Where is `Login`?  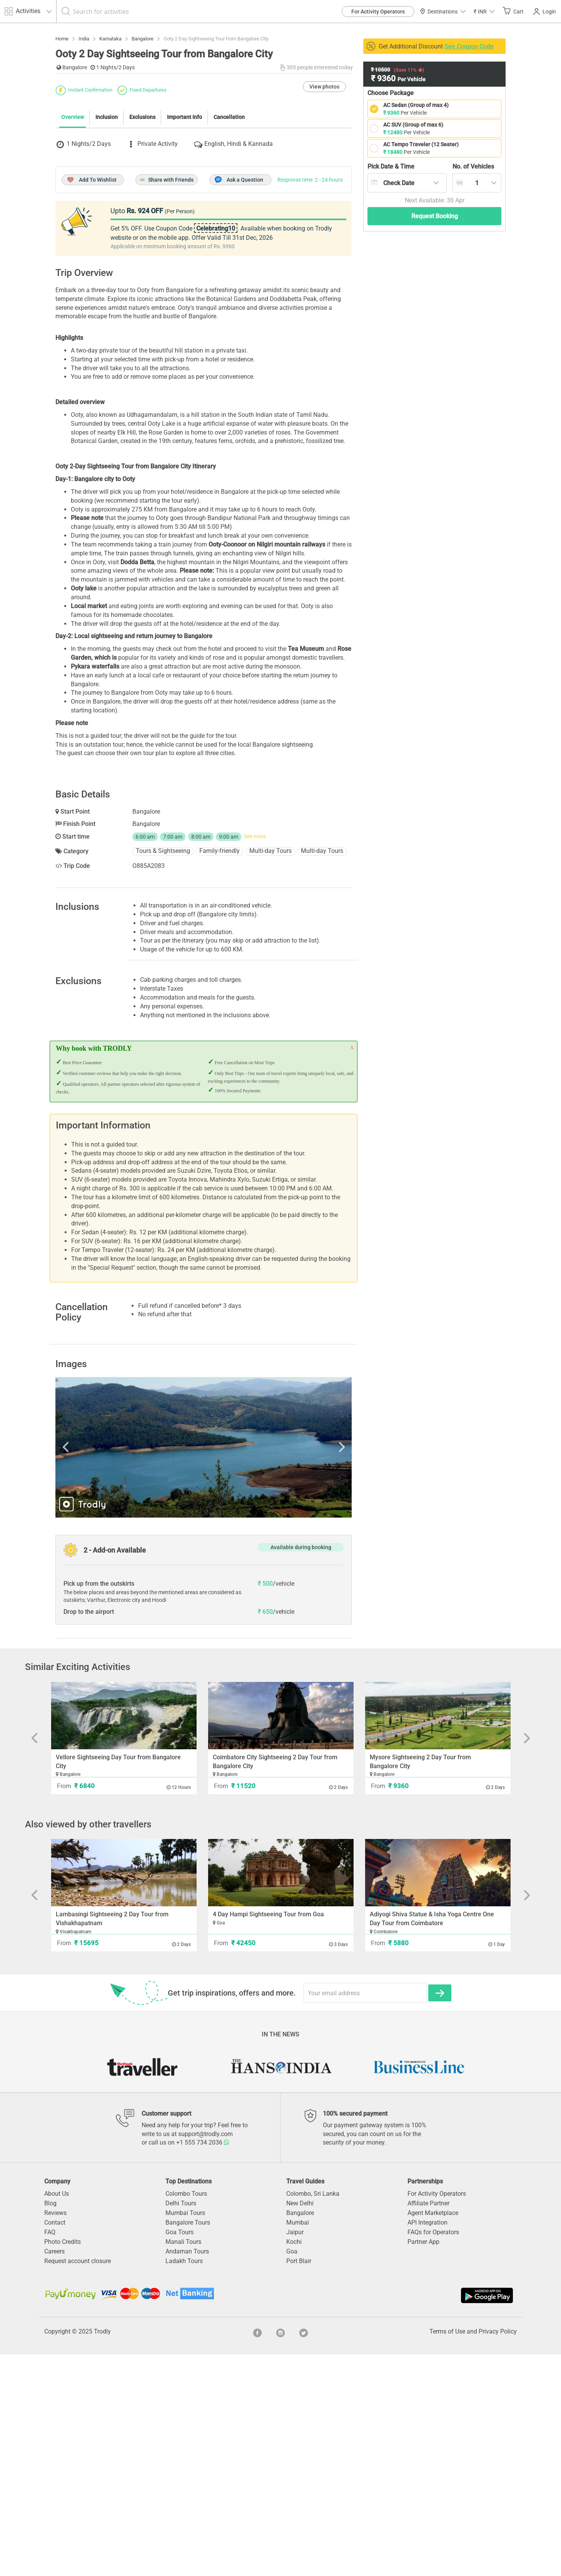
Login is located at coordinates (544, 11).